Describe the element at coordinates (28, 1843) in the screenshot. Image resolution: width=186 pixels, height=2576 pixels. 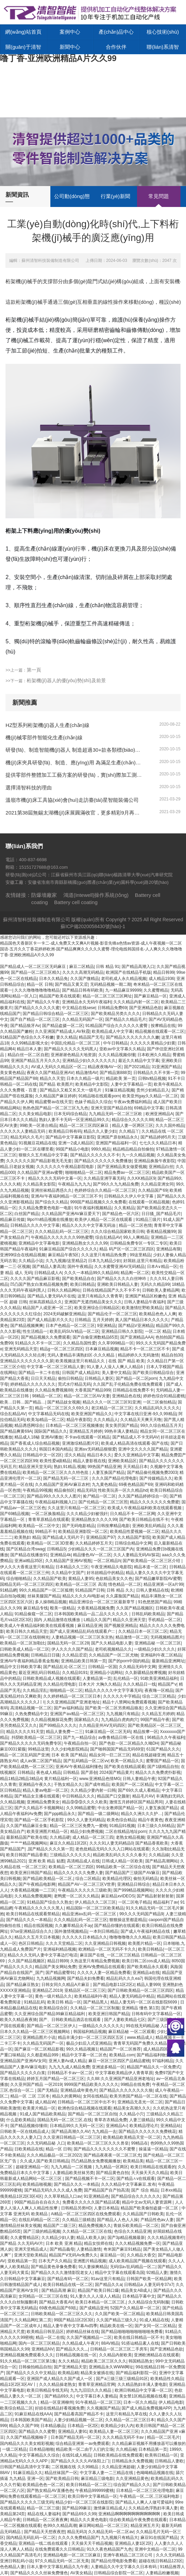
I see `艹艹艹精品视频网站` at that location.